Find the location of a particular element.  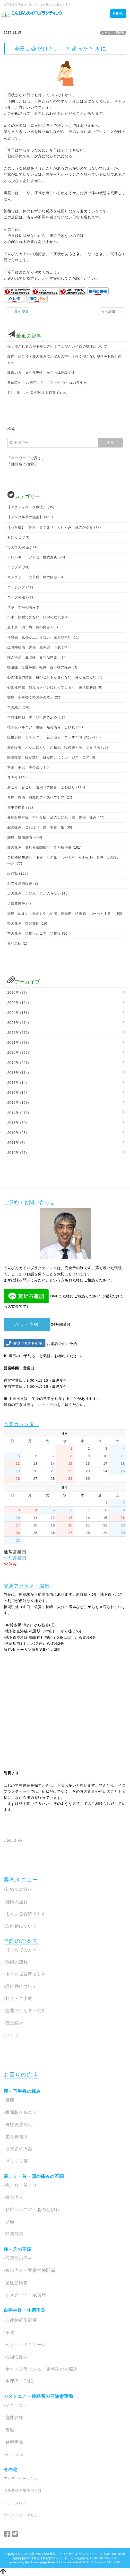

骨粗鬆症 (1) is located at coordinates (17, 943).